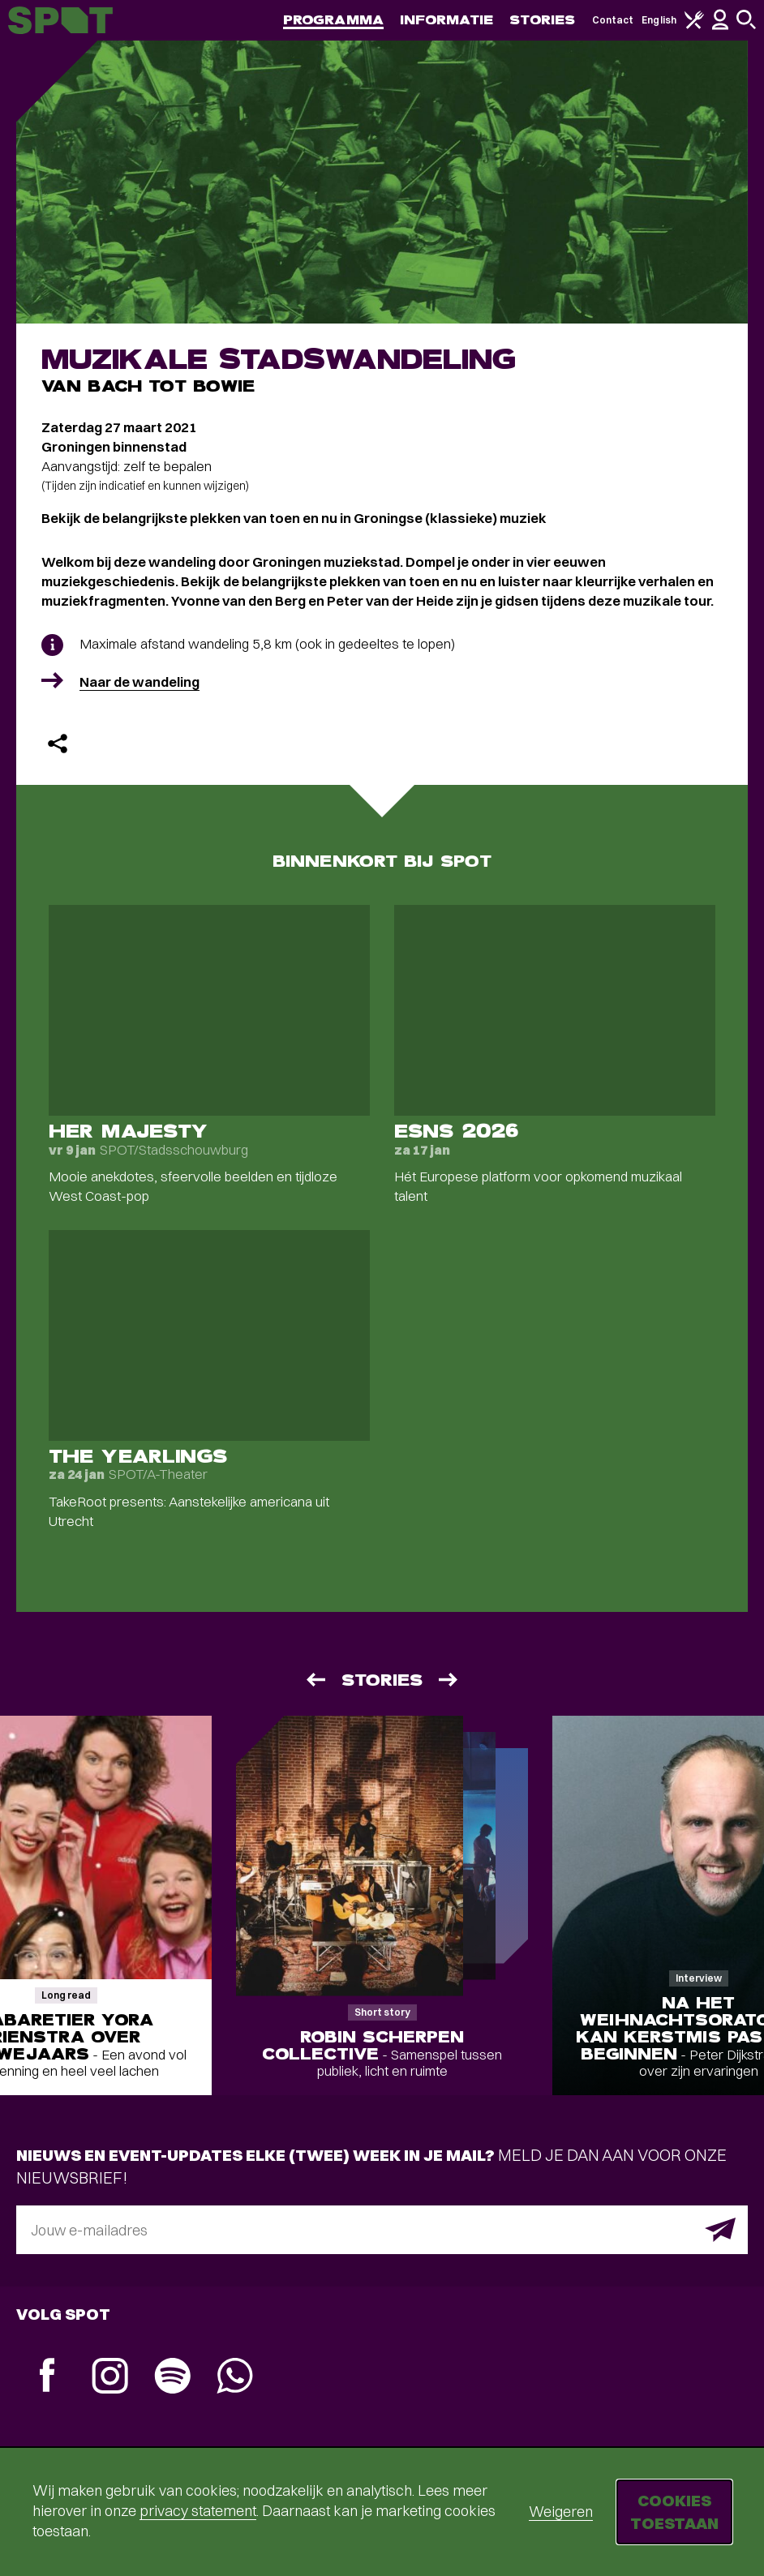  I want to click on Contact, so click(613, 20).